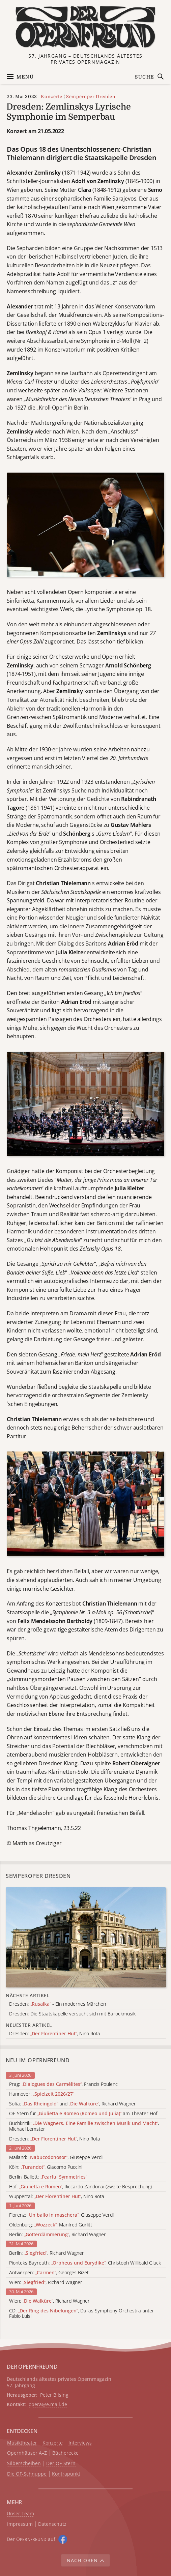 The width and height of the screenshot is (171, 2576). What do you see at coordinates (84, 2126) in the screenshot?
I see `Buchkritik: , Michael Lemster` at bounding box center [84, 2126].